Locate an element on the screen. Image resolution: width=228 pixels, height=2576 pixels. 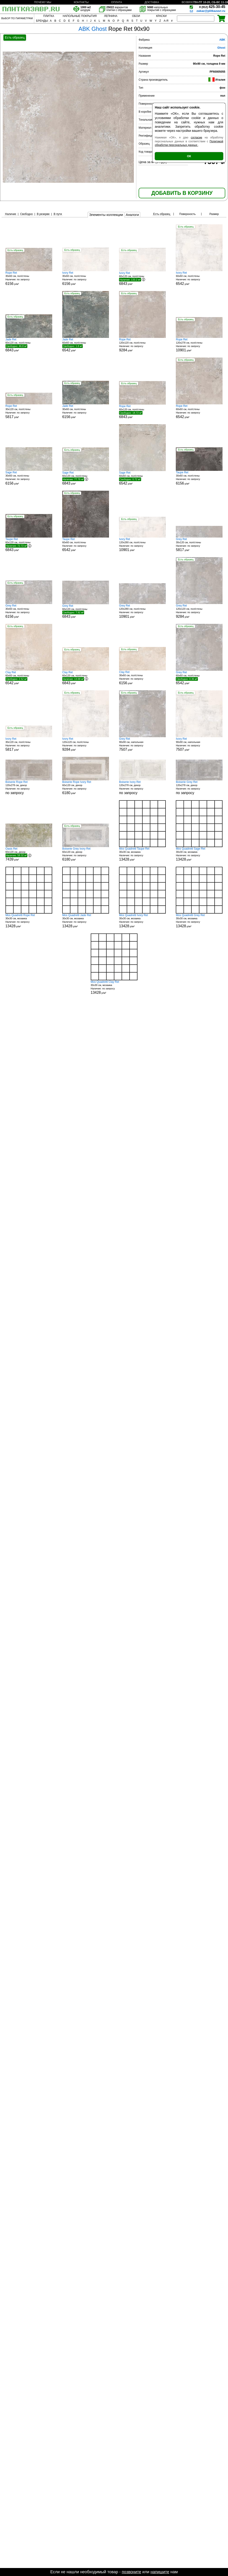
30x30 см, мозаика р/м² is located at coordinates (142, 854).